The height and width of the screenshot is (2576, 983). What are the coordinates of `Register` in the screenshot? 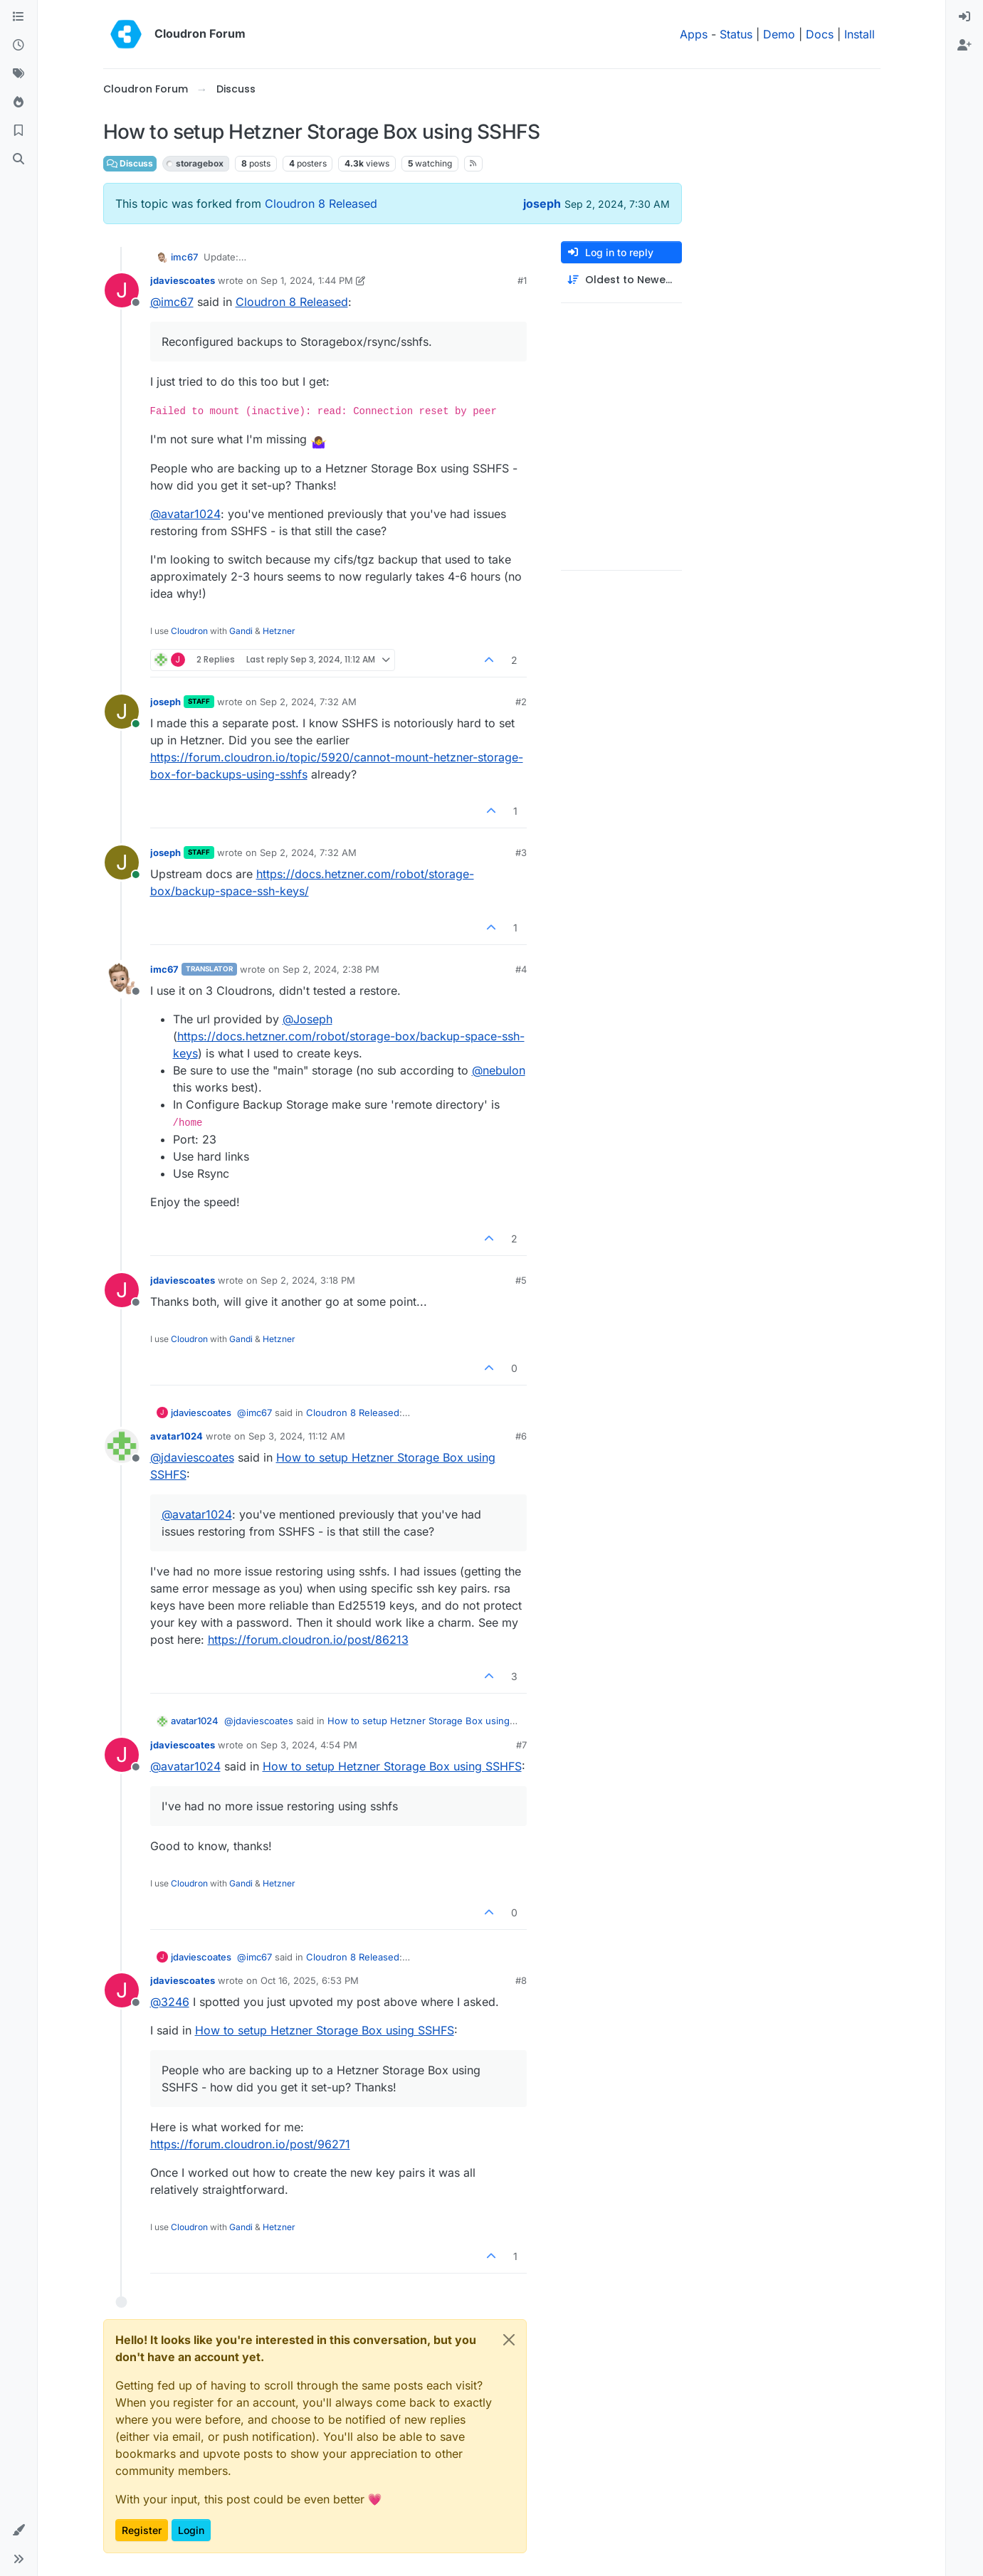 It's located at (142, 2530).